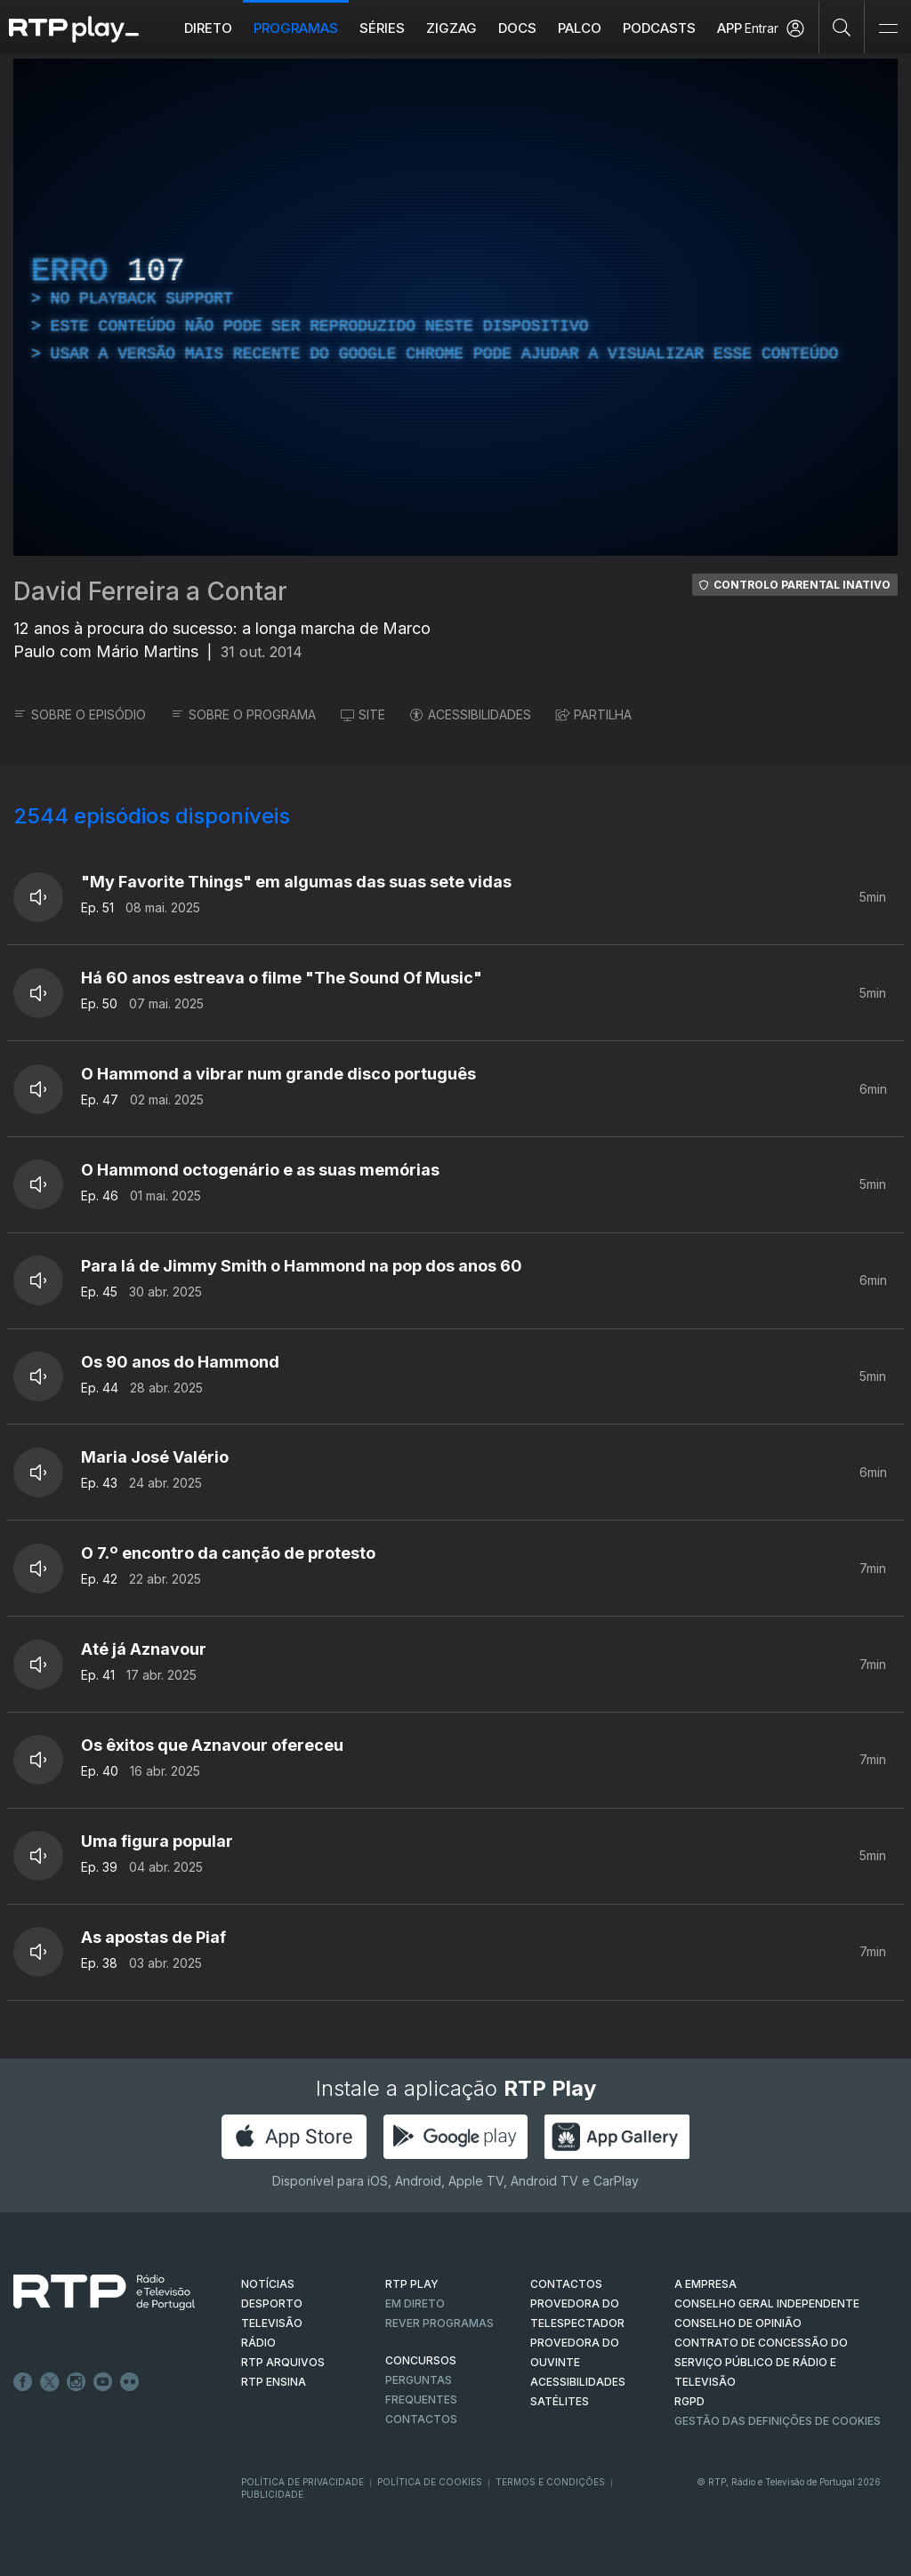 Image resolution: width=911 pixels, height=2576 pixels. Describe the element at coordinates (415, 2303) in the screenshot. I see `EM DIRETO` at that location.